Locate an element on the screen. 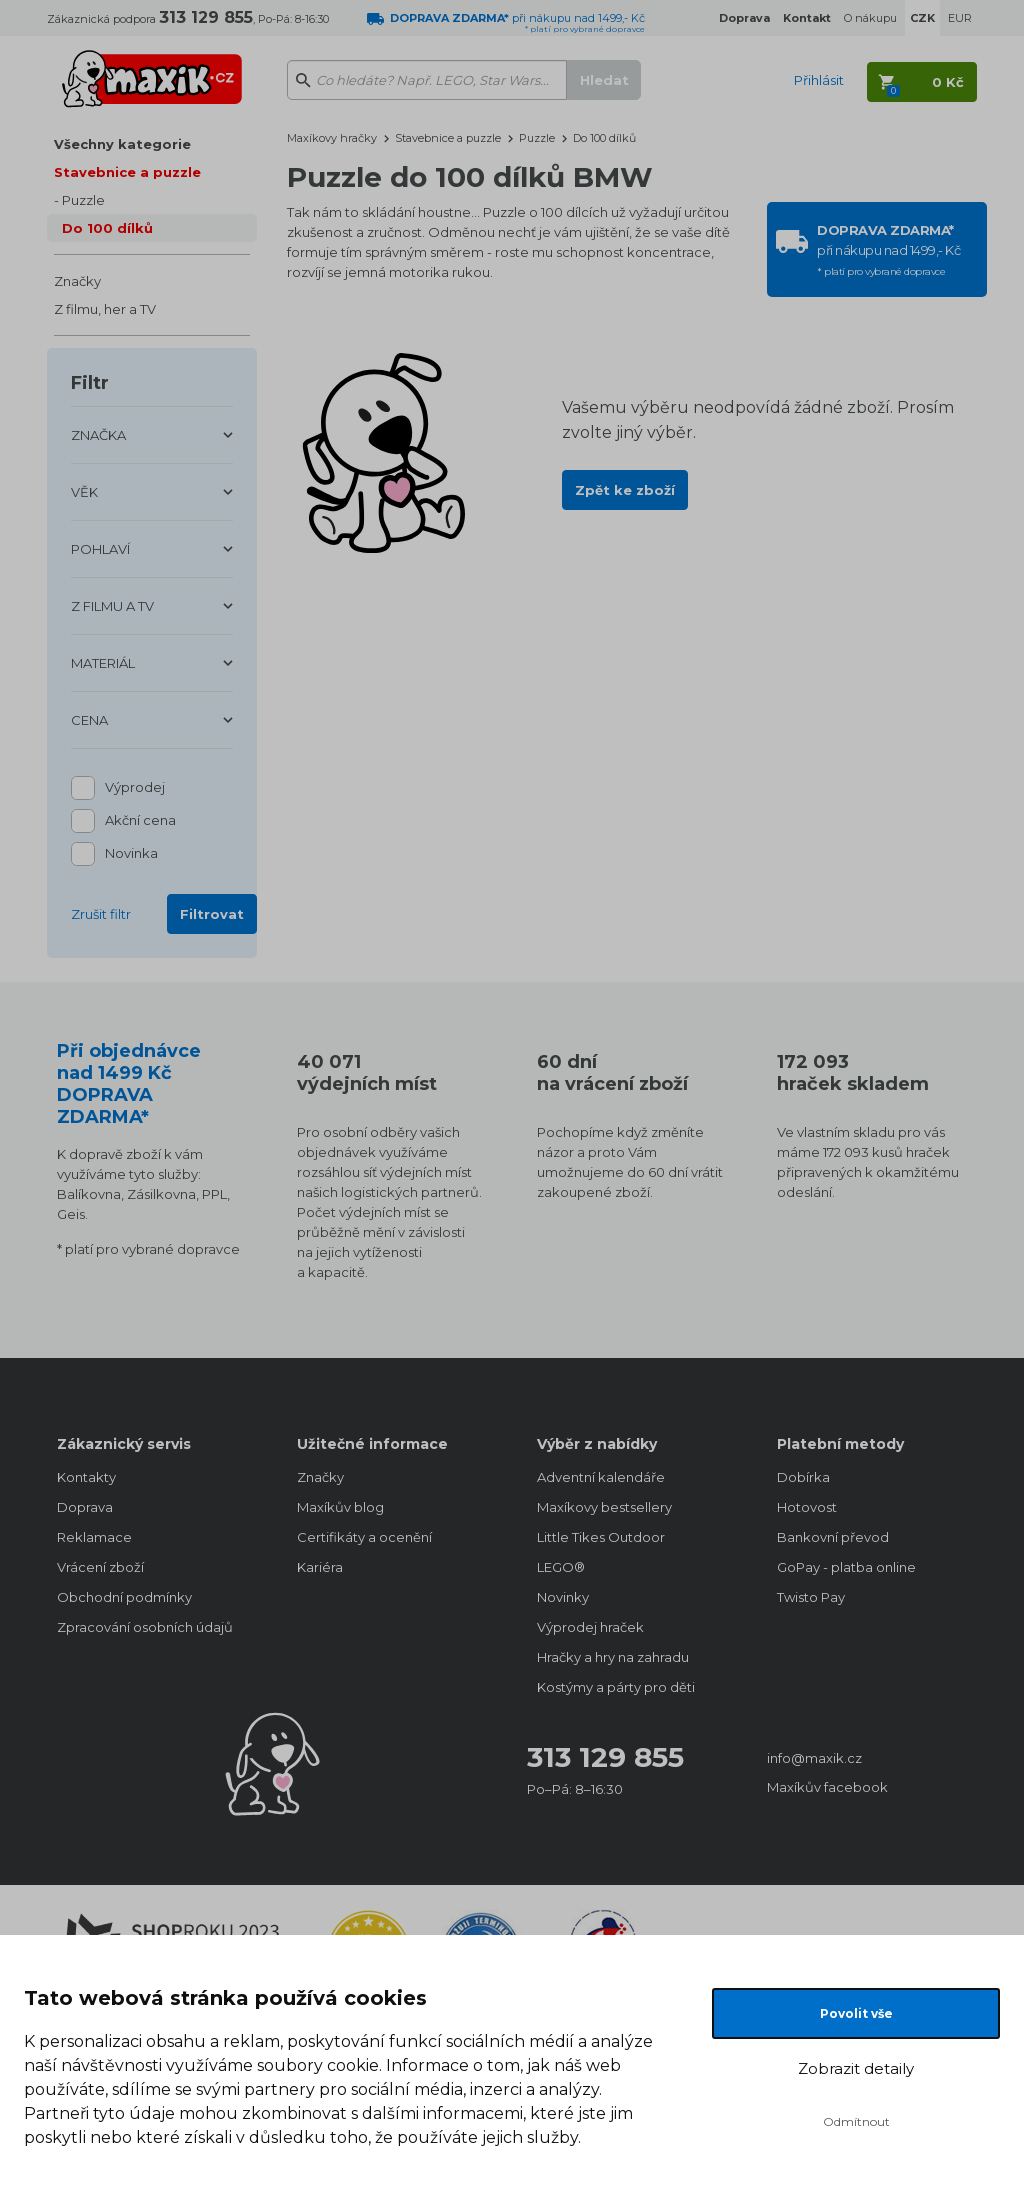 The width and height of the screenshot is (1024, 2198). Kariéra is located at coordinates (320, 1567).